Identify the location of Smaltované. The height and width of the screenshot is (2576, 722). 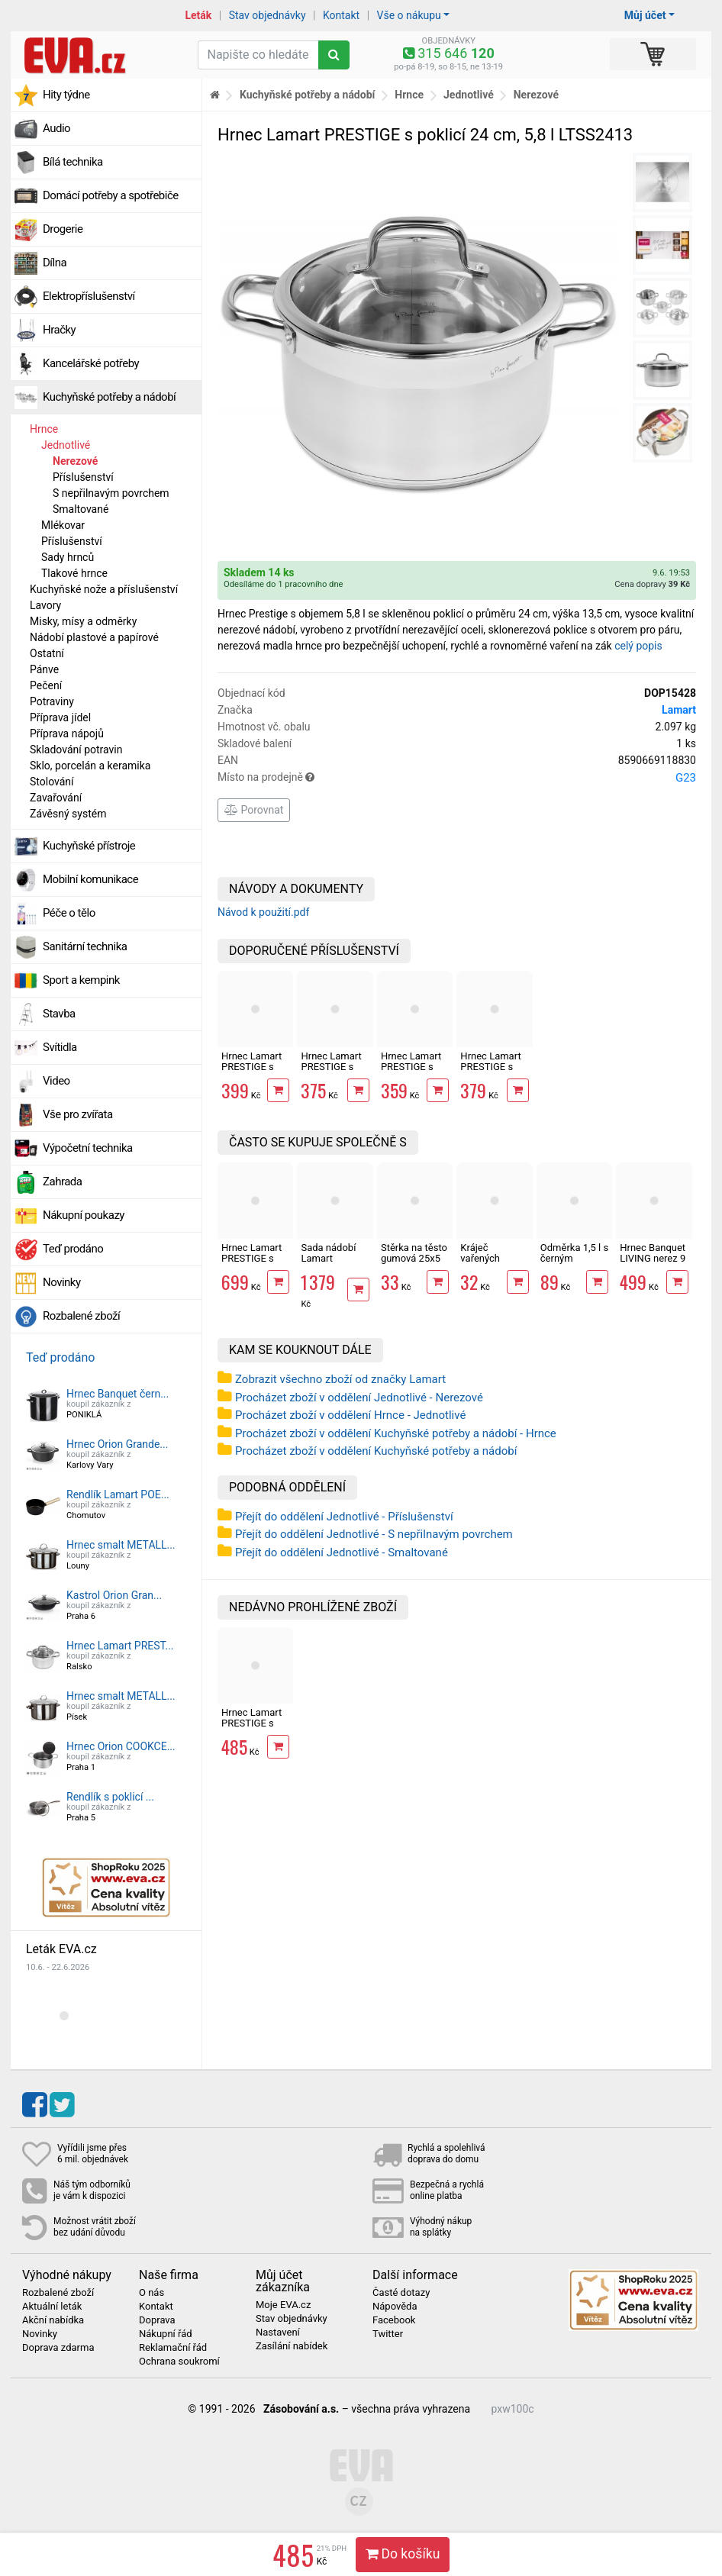
(80, 509).